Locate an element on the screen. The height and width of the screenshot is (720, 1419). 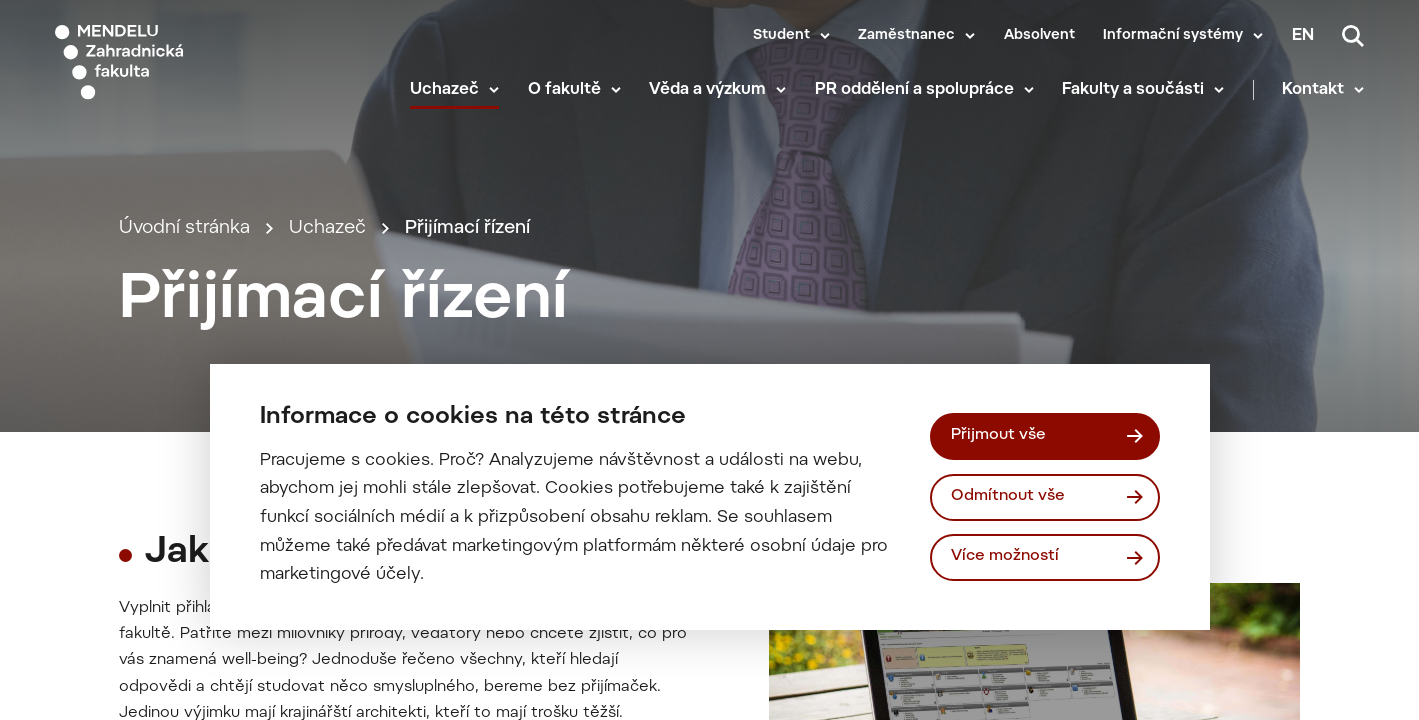
Uchazeč is located at coordinates (444, 90).